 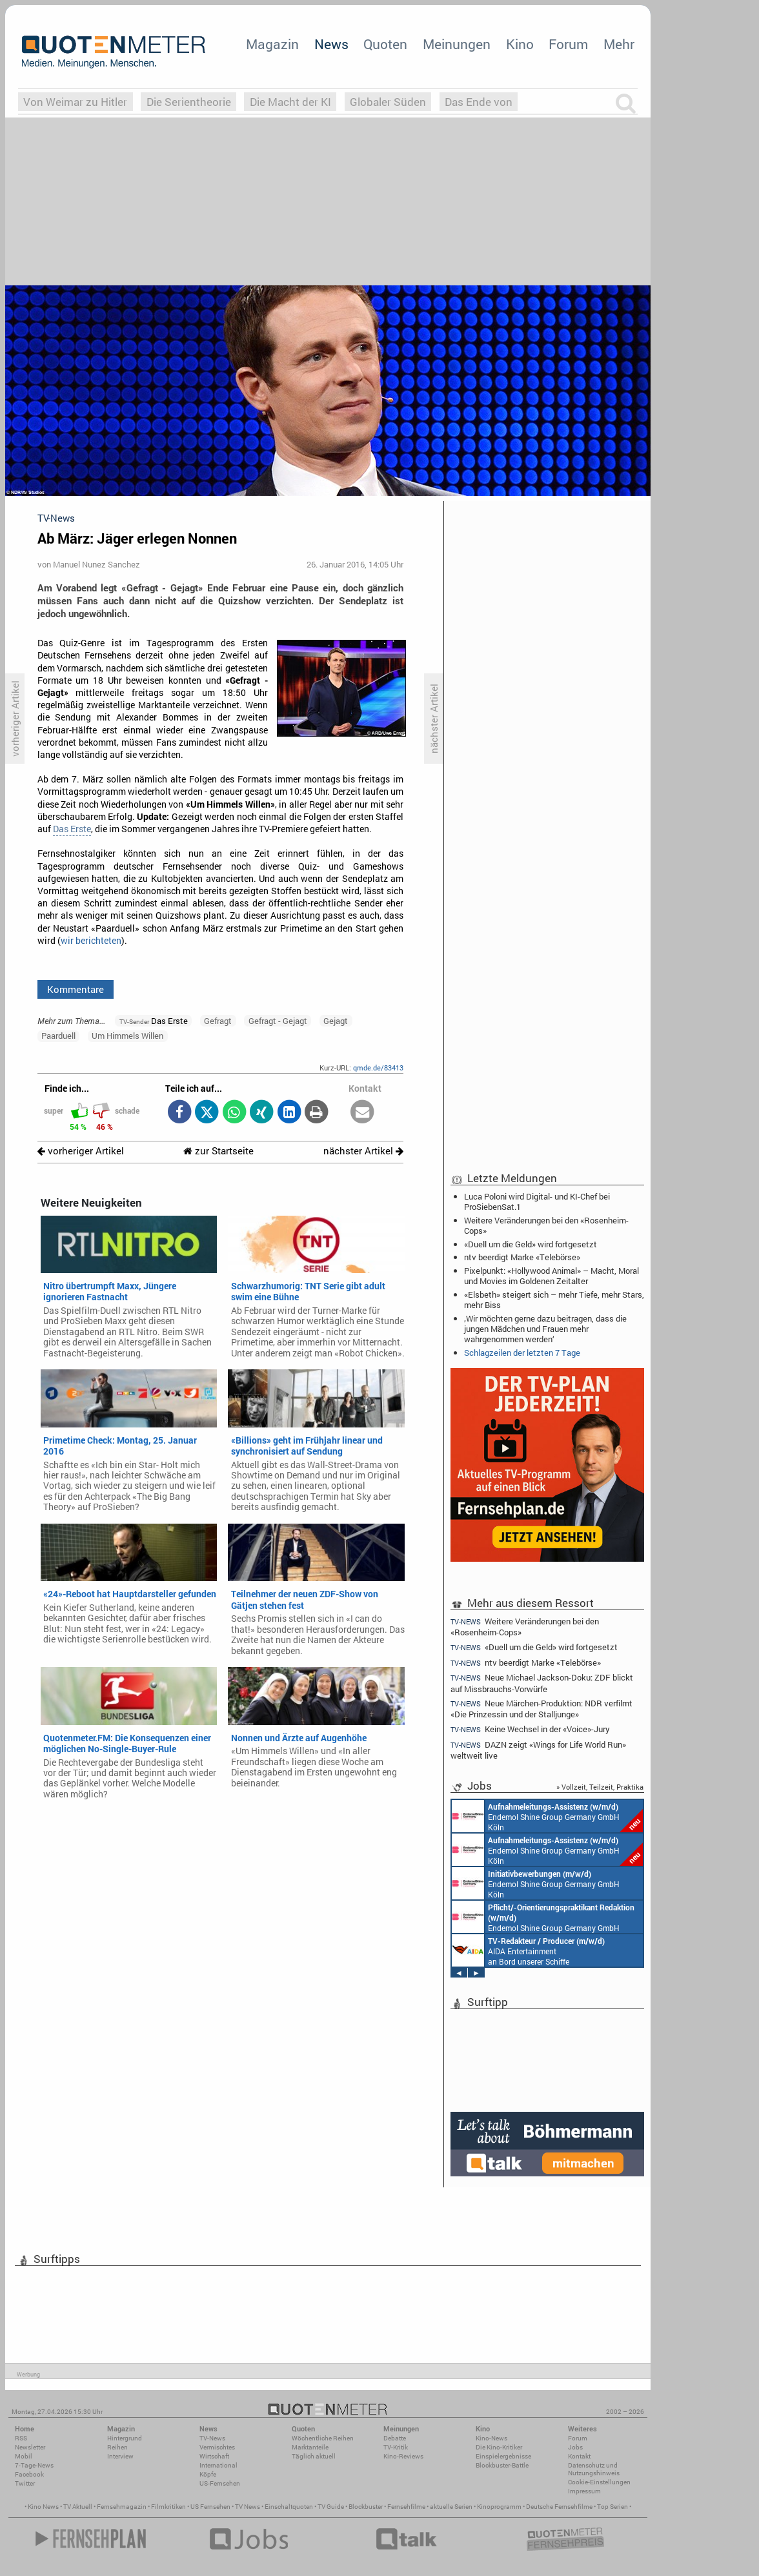 What do you see at coordinates (290, 101) in the screenshot?
I see `Die Macht der KI` at bounding box center [290, 101].